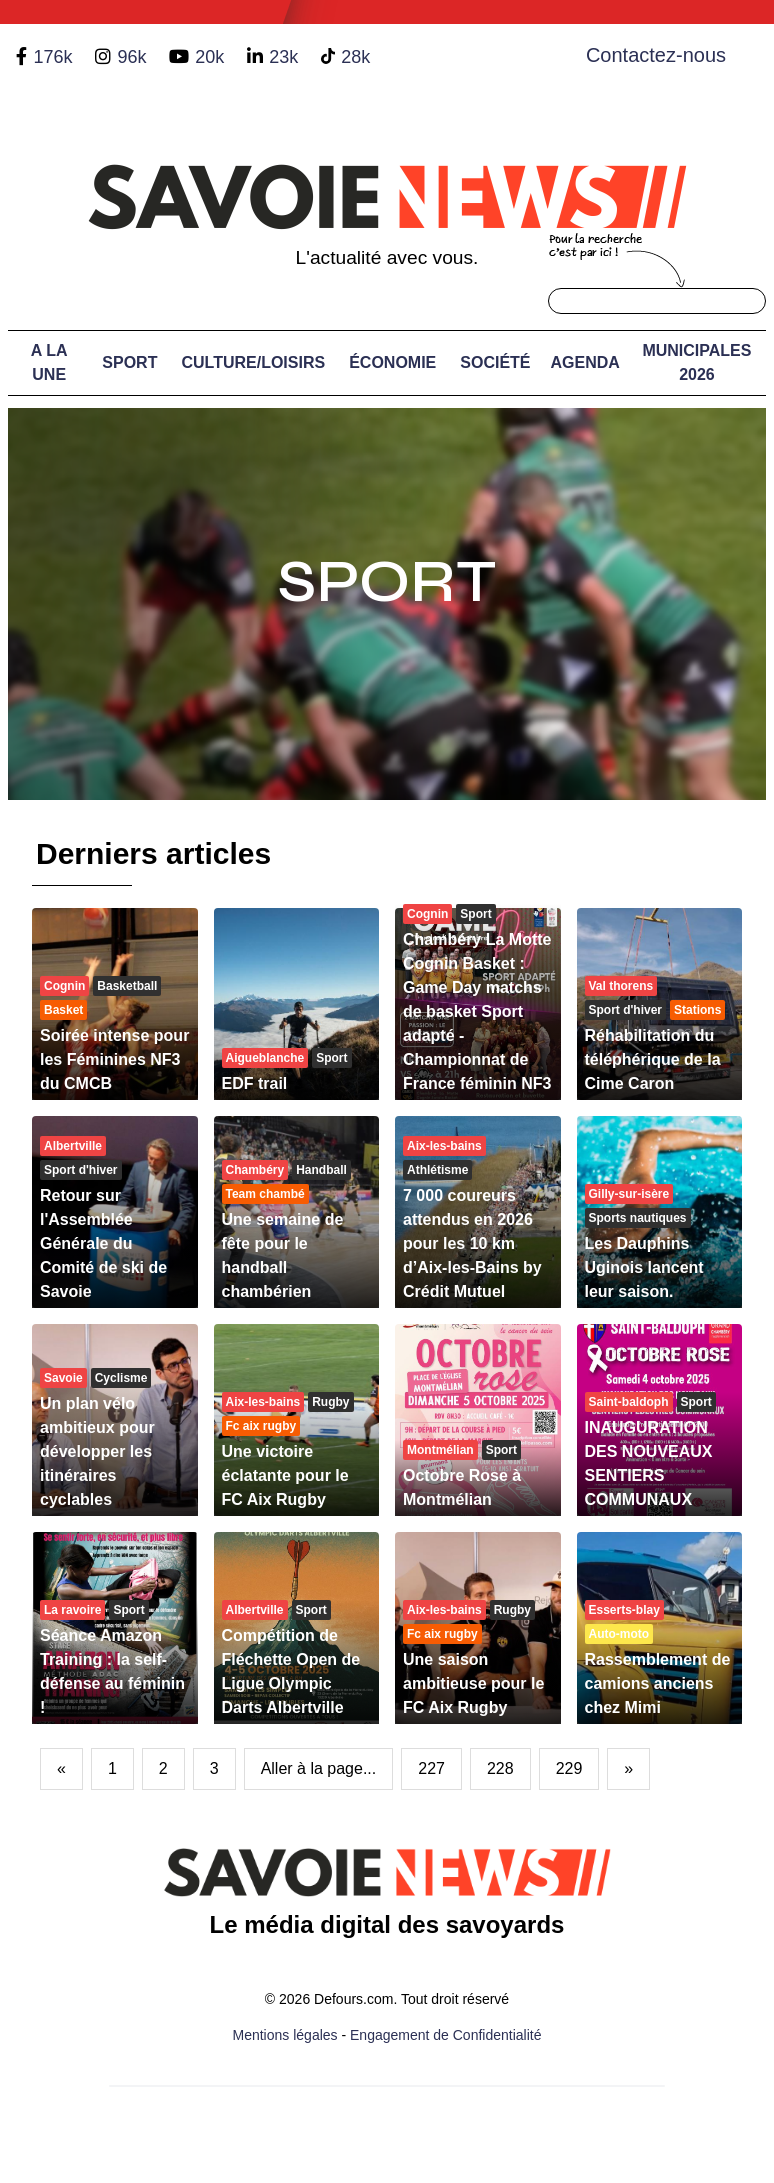 This screenshot has height=2183, width=774. Describe the element at coordinates (319, 1768) in the screenshot. I see `Aller à la page...` at that location.